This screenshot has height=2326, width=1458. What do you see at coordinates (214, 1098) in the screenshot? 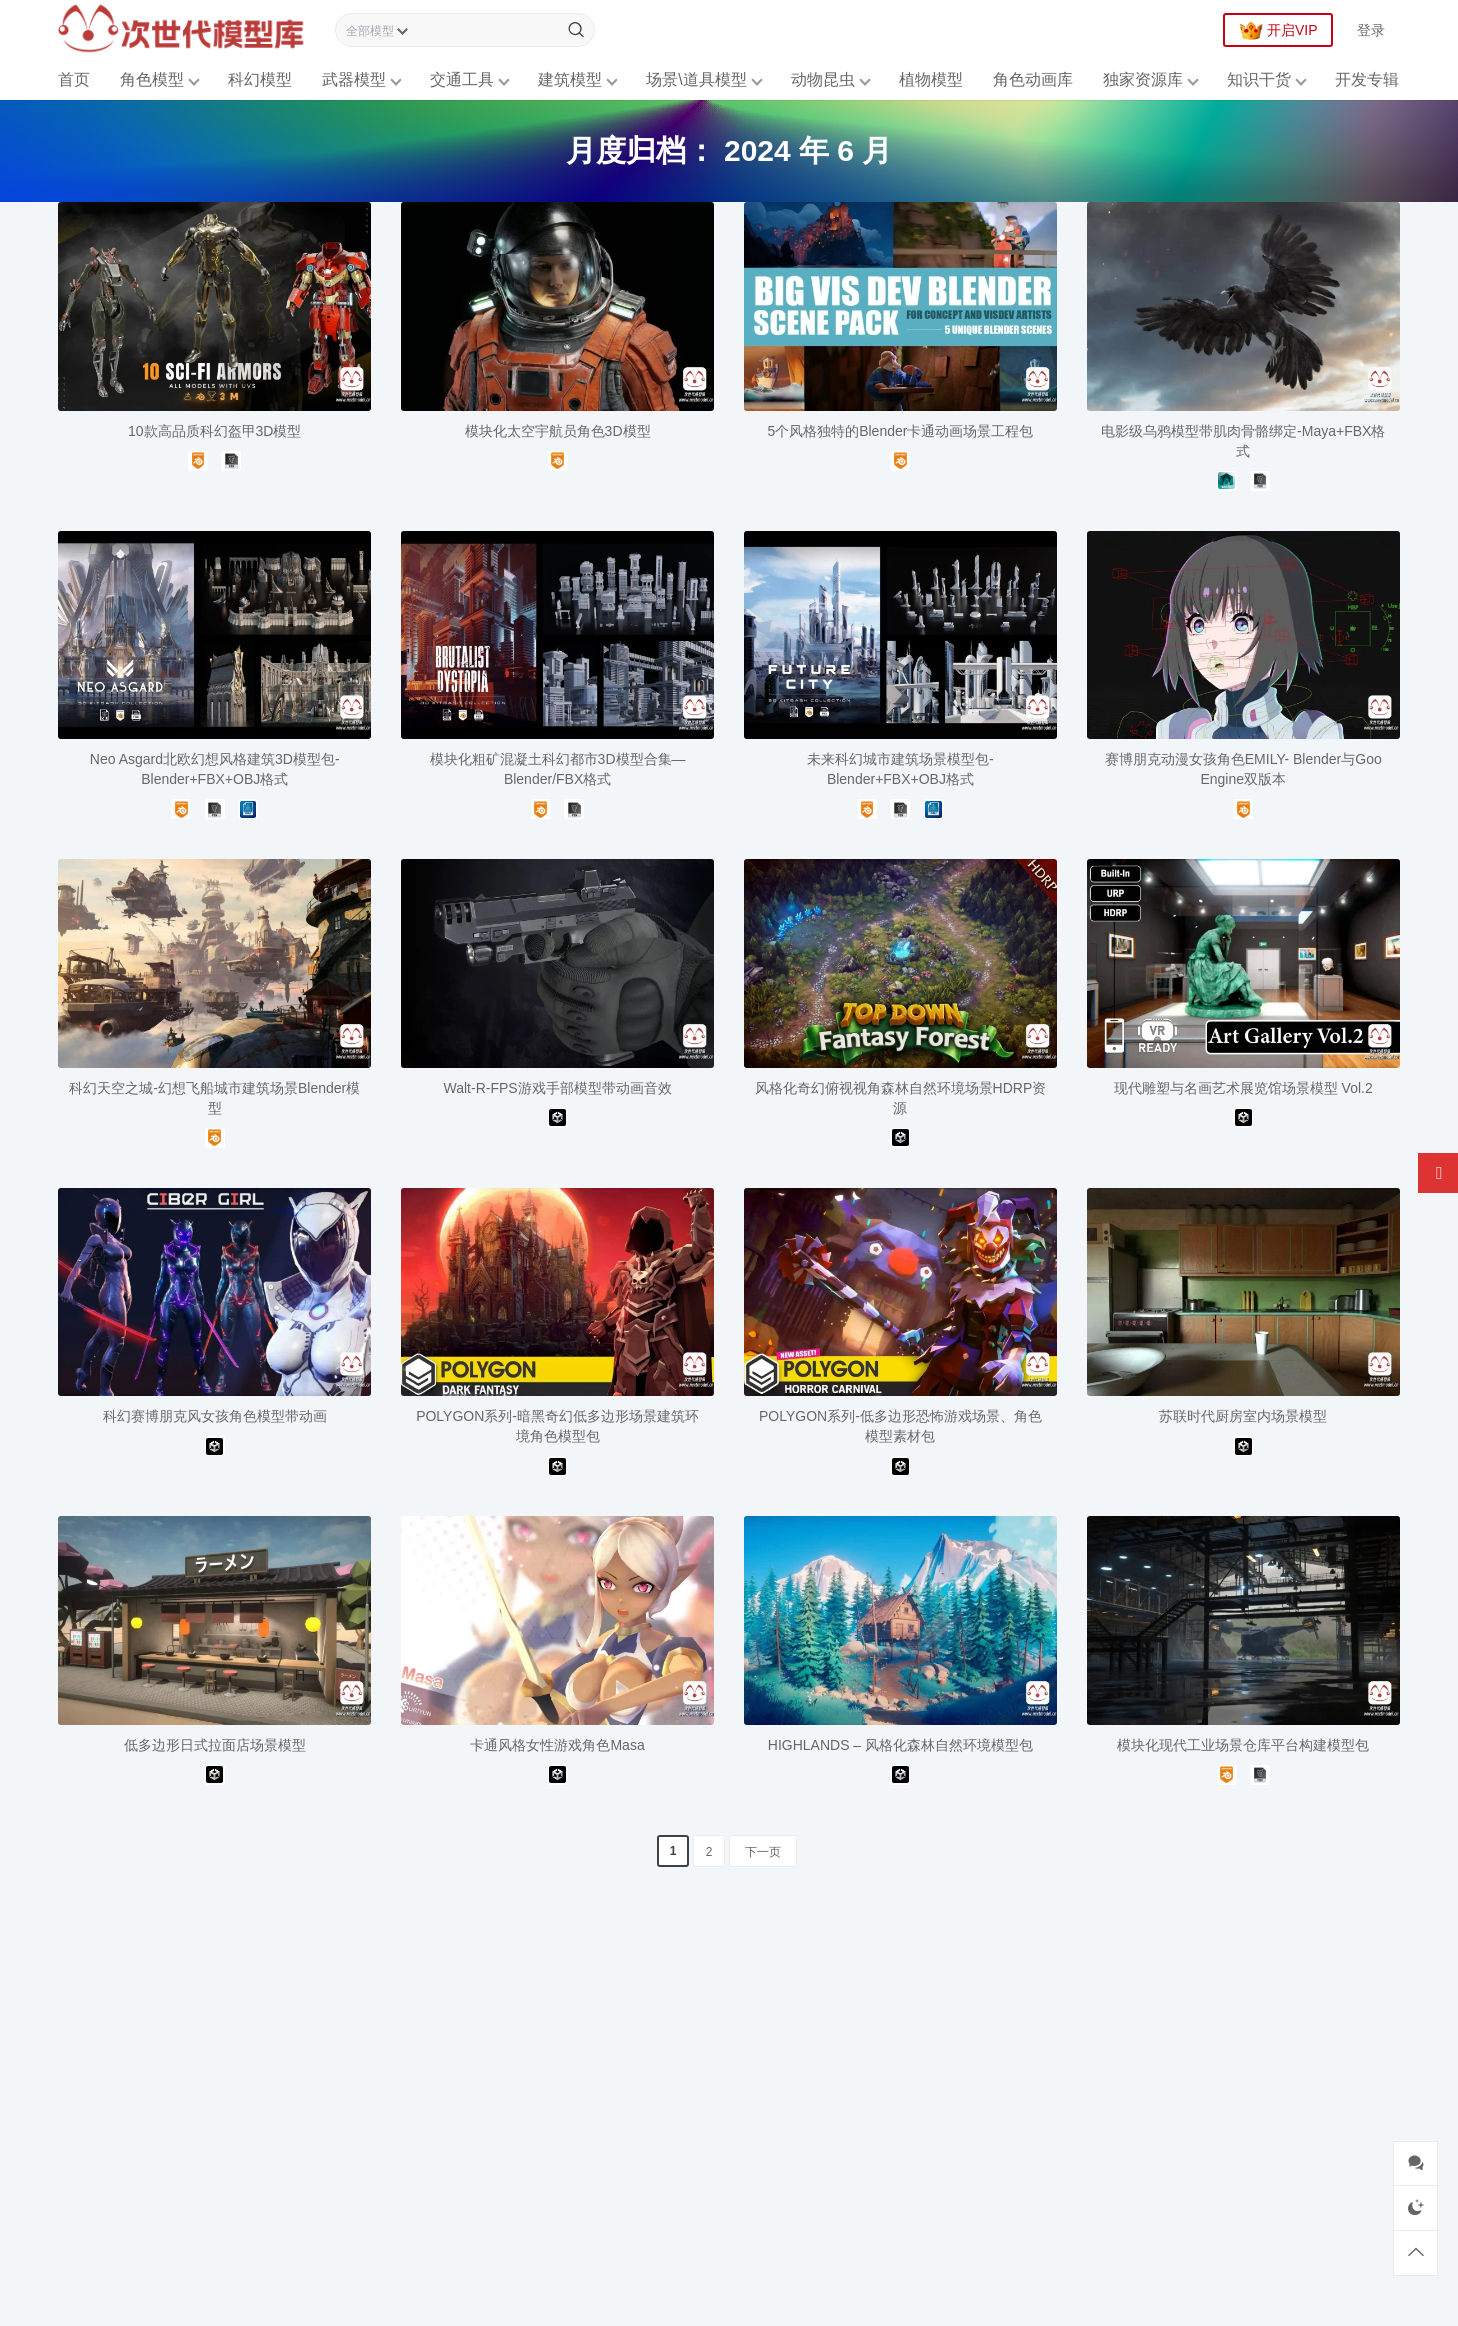
I see `科幻天空之城-幻想飞船城市建筑场景Blender模型` at bounding box center [214, 1098].